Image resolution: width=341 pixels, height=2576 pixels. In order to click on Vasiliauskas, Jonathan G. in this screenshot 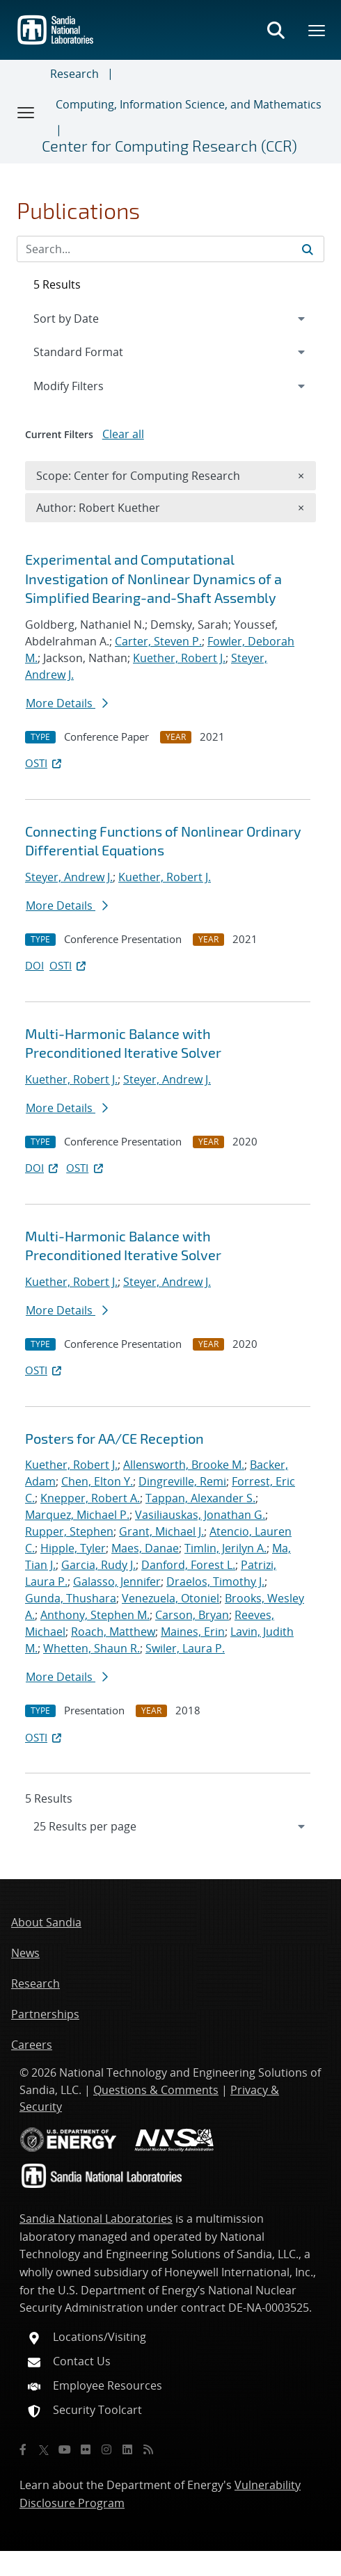, I will do `click(200, 1514)`.